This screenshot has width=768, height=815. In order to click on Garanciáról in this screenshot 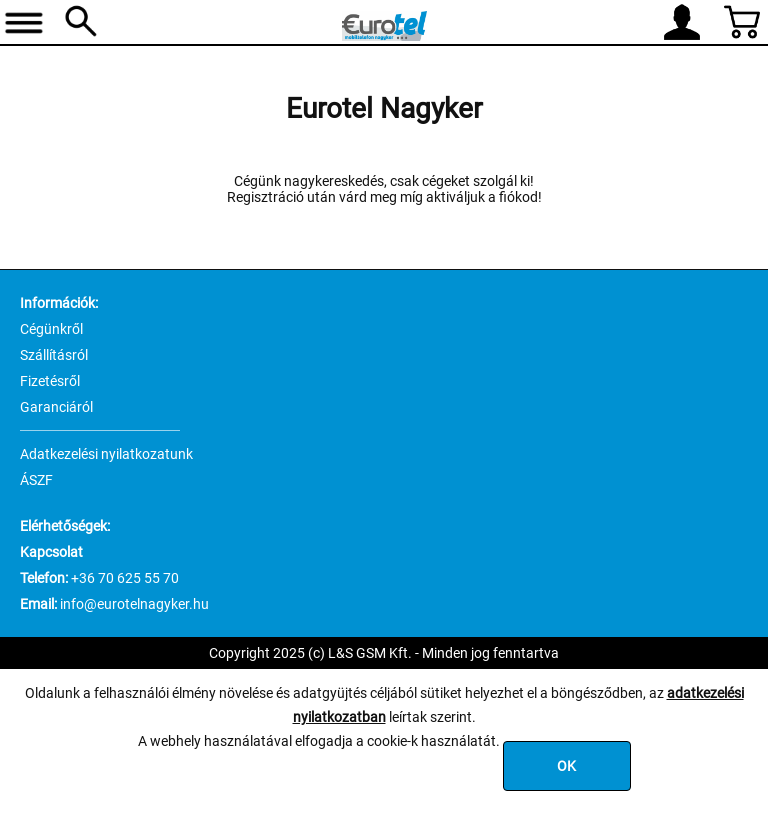, I will do `click(56, 407)`.